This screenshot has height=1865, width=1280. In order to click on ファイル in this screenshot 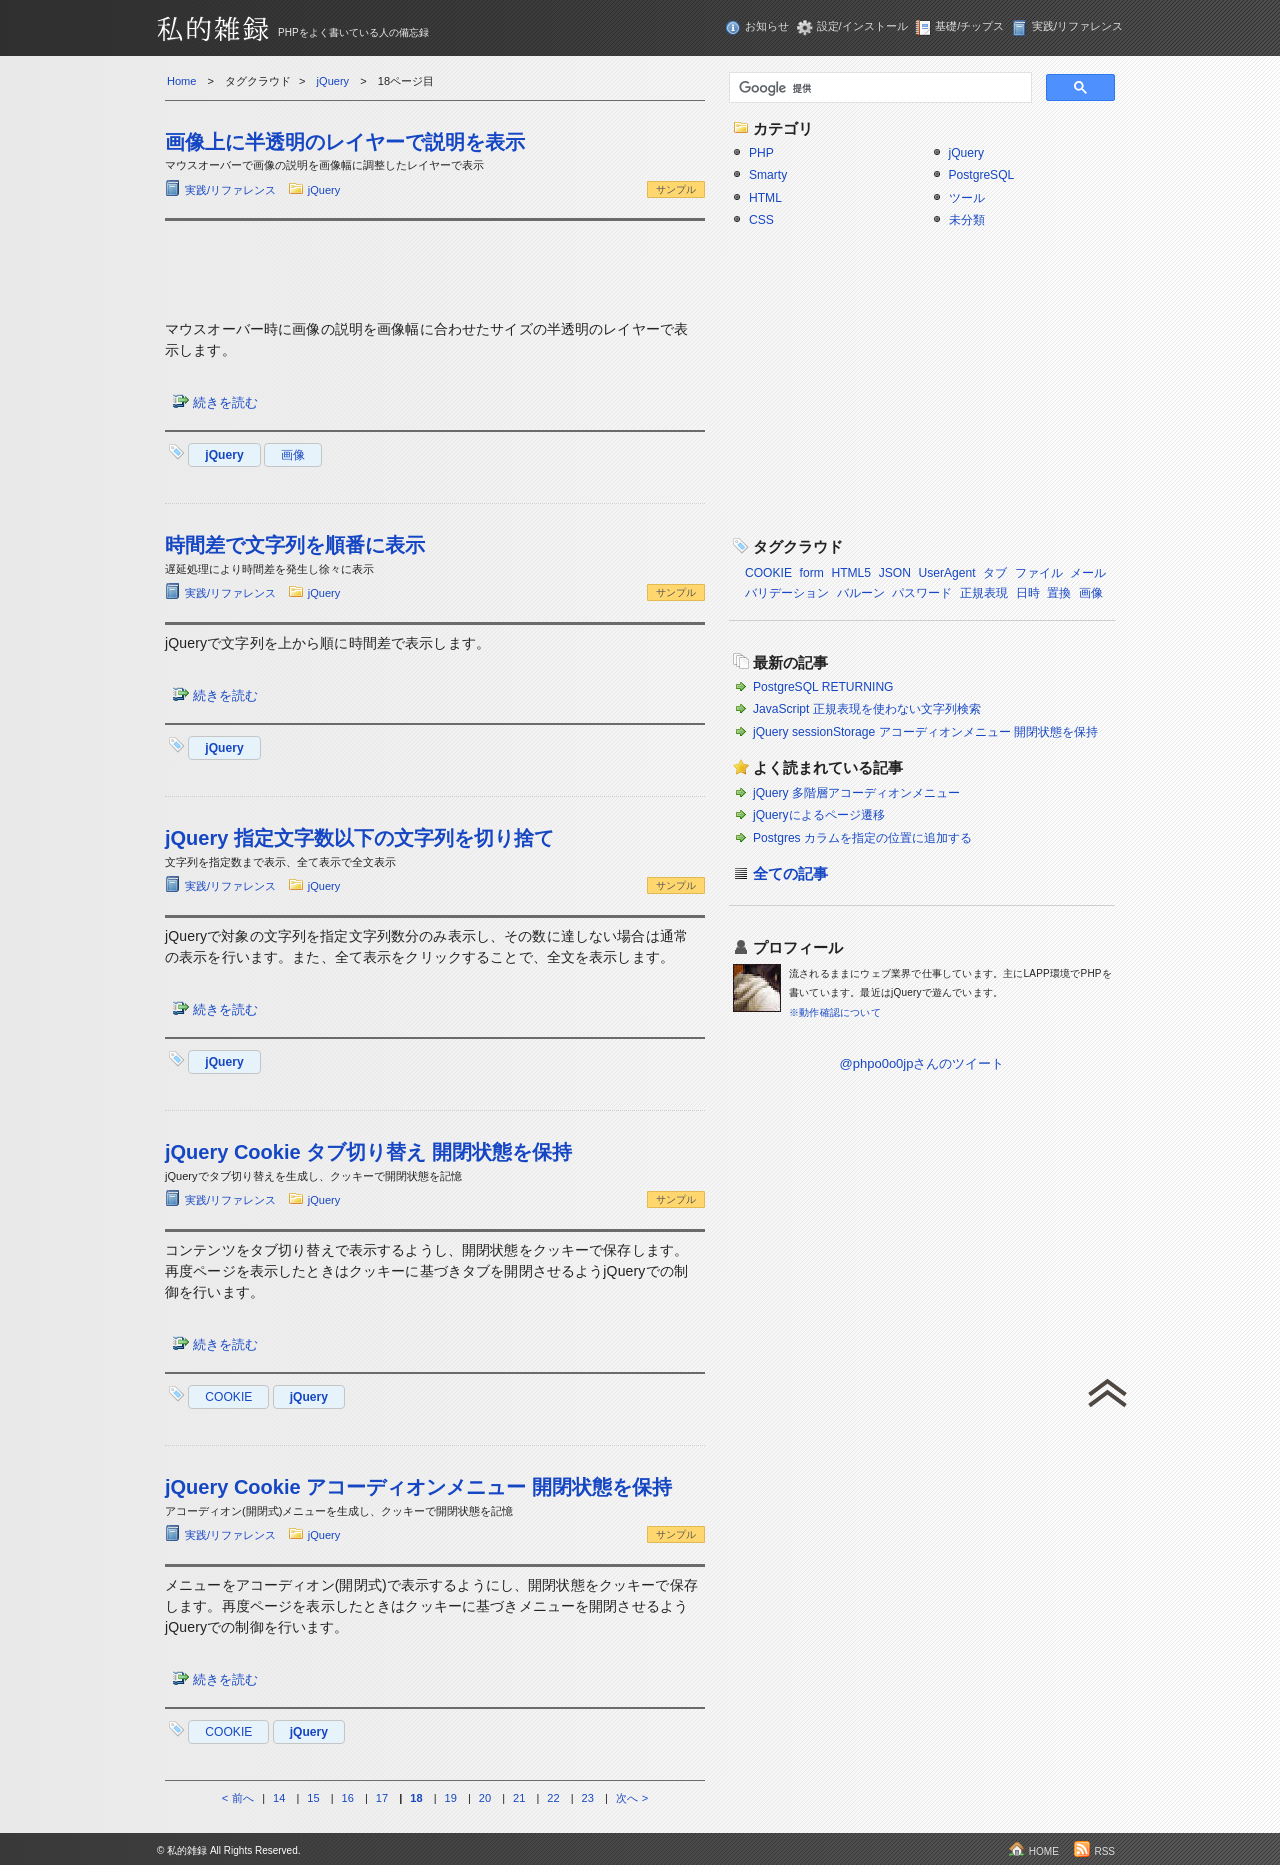, I will do `click(1039, 573)`.